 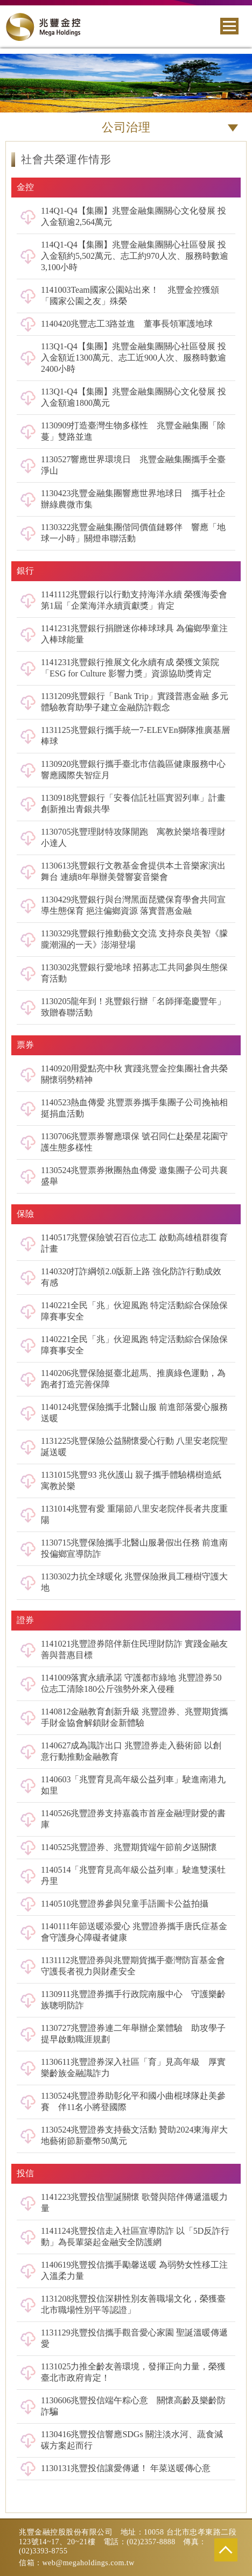 I want to click on 1130909打造臺灣生物多樣性 兆豐金融集團「除蔓」雙路並進, so click(x=133, y=431).